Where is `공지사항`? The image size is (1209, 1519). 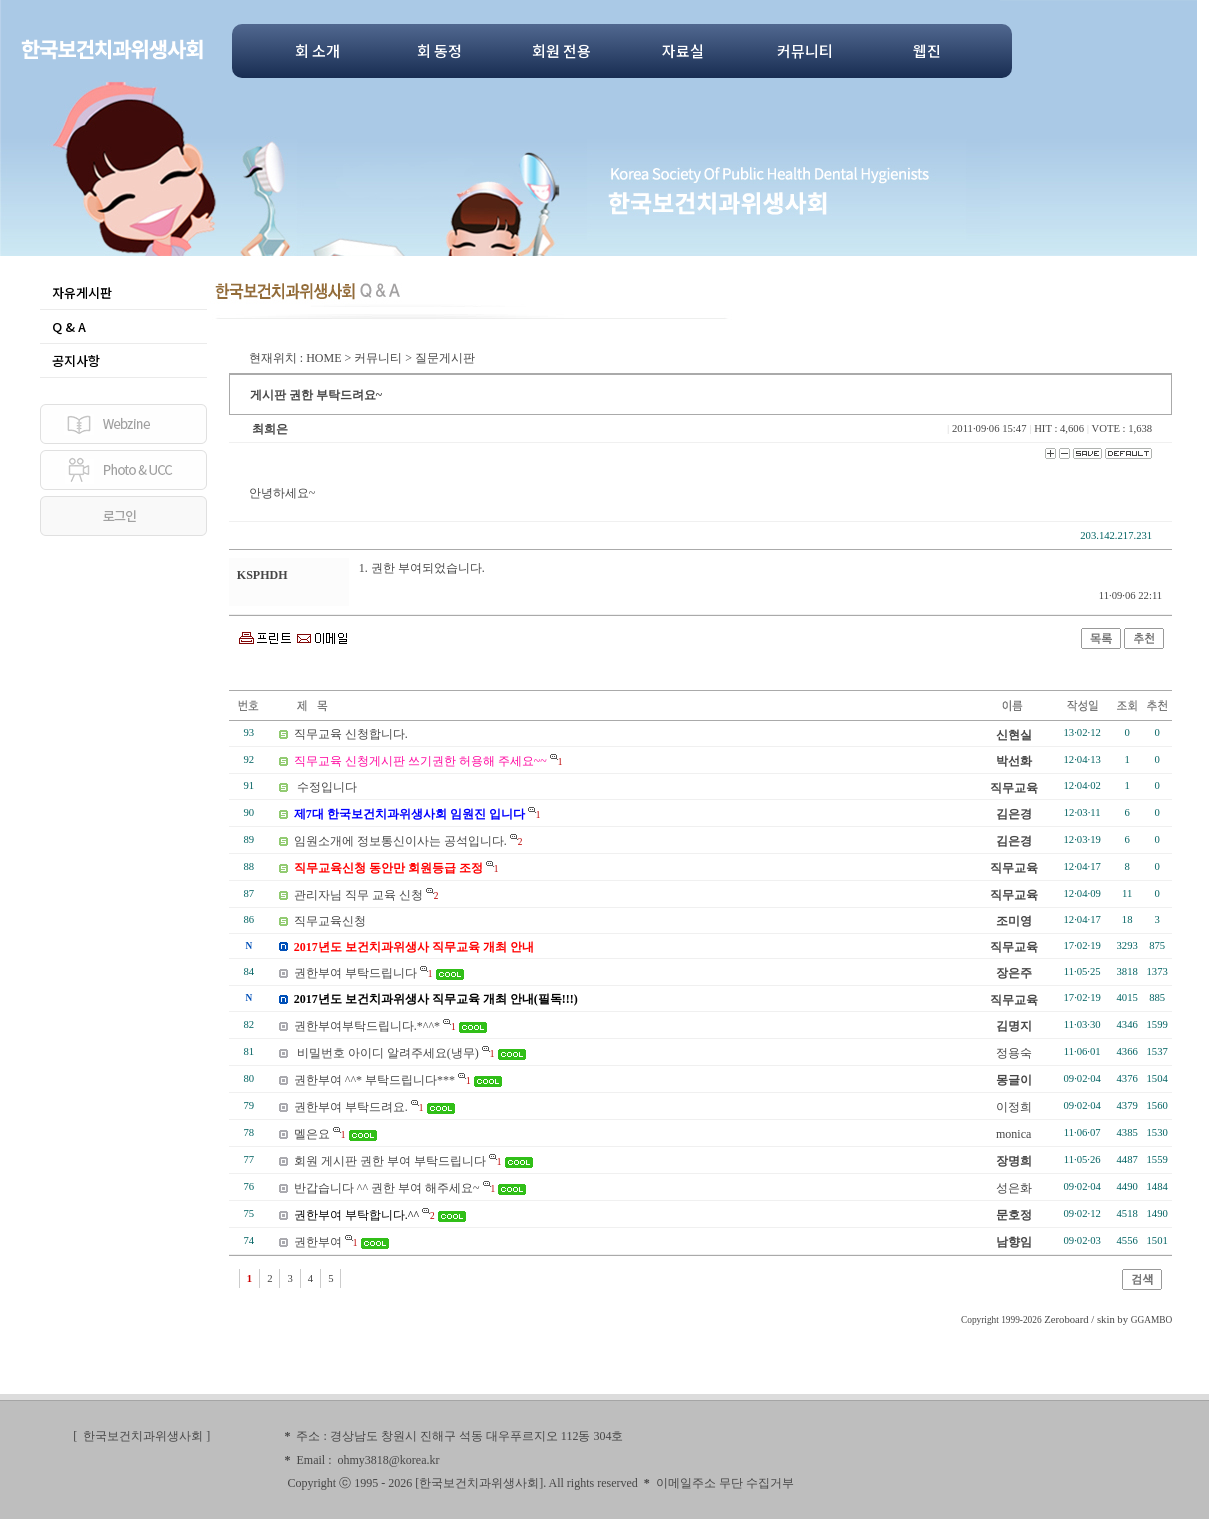 공지사항 is located at coordinates (76, 360).